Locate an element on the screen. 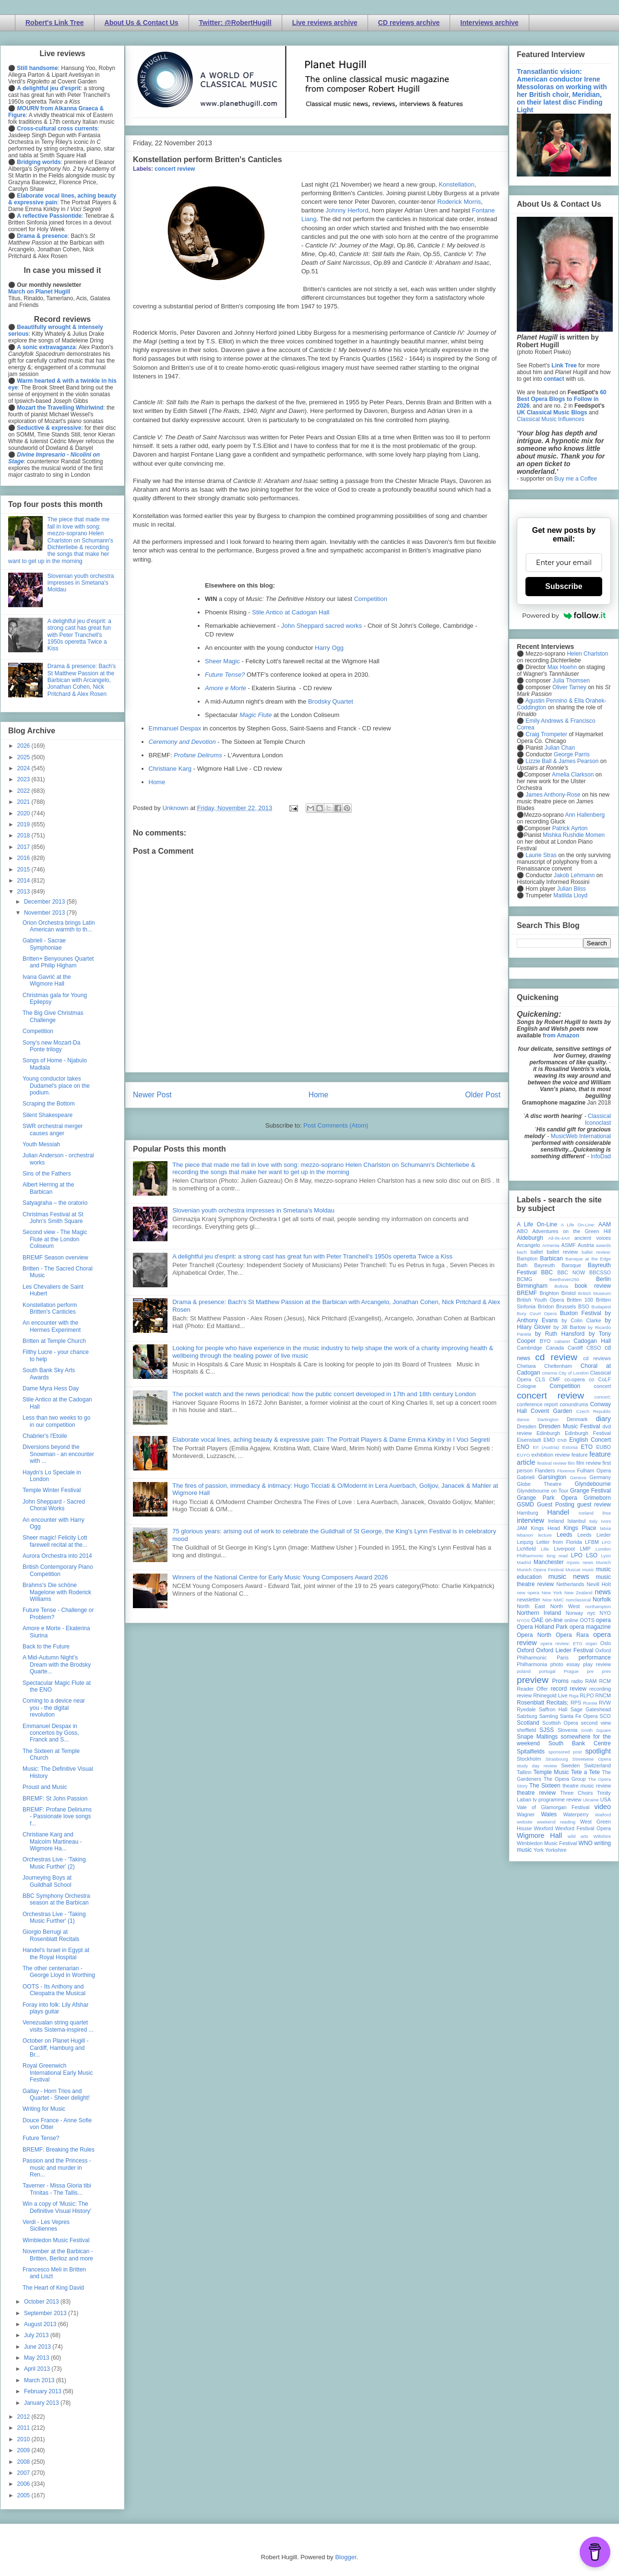 Image resolution: width=619 pixels, height=2576 pixels. Philharmonia is located at coordinates (532, 1664).